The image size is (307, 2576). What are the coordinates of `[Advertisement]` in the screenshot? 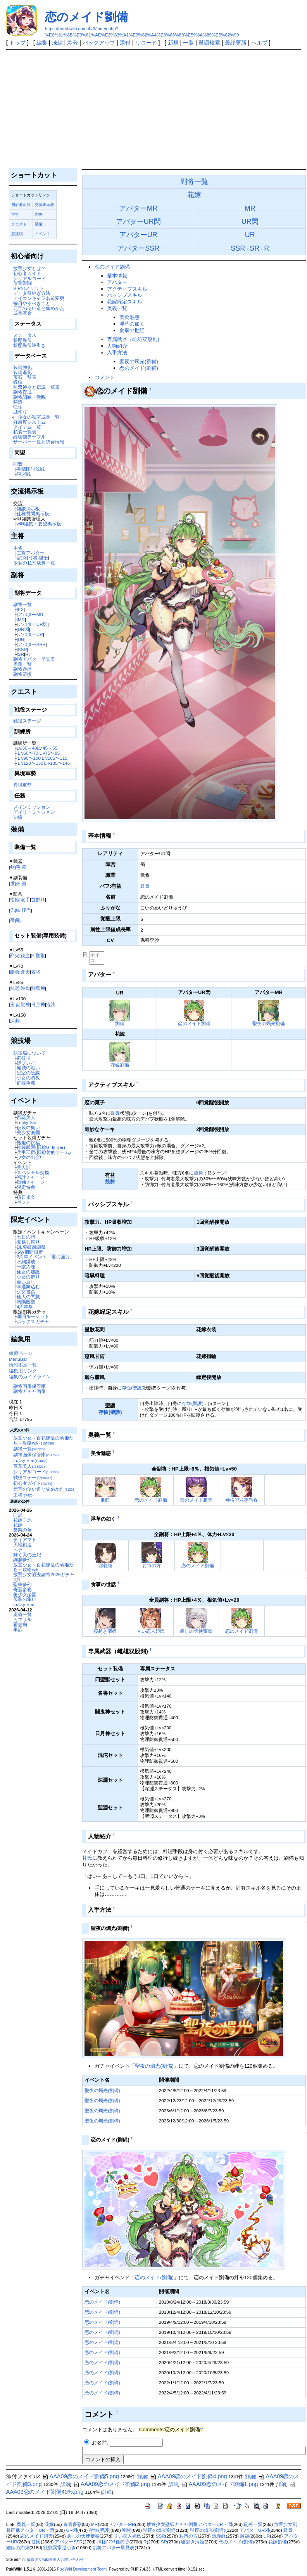 It's located at (154, 108).